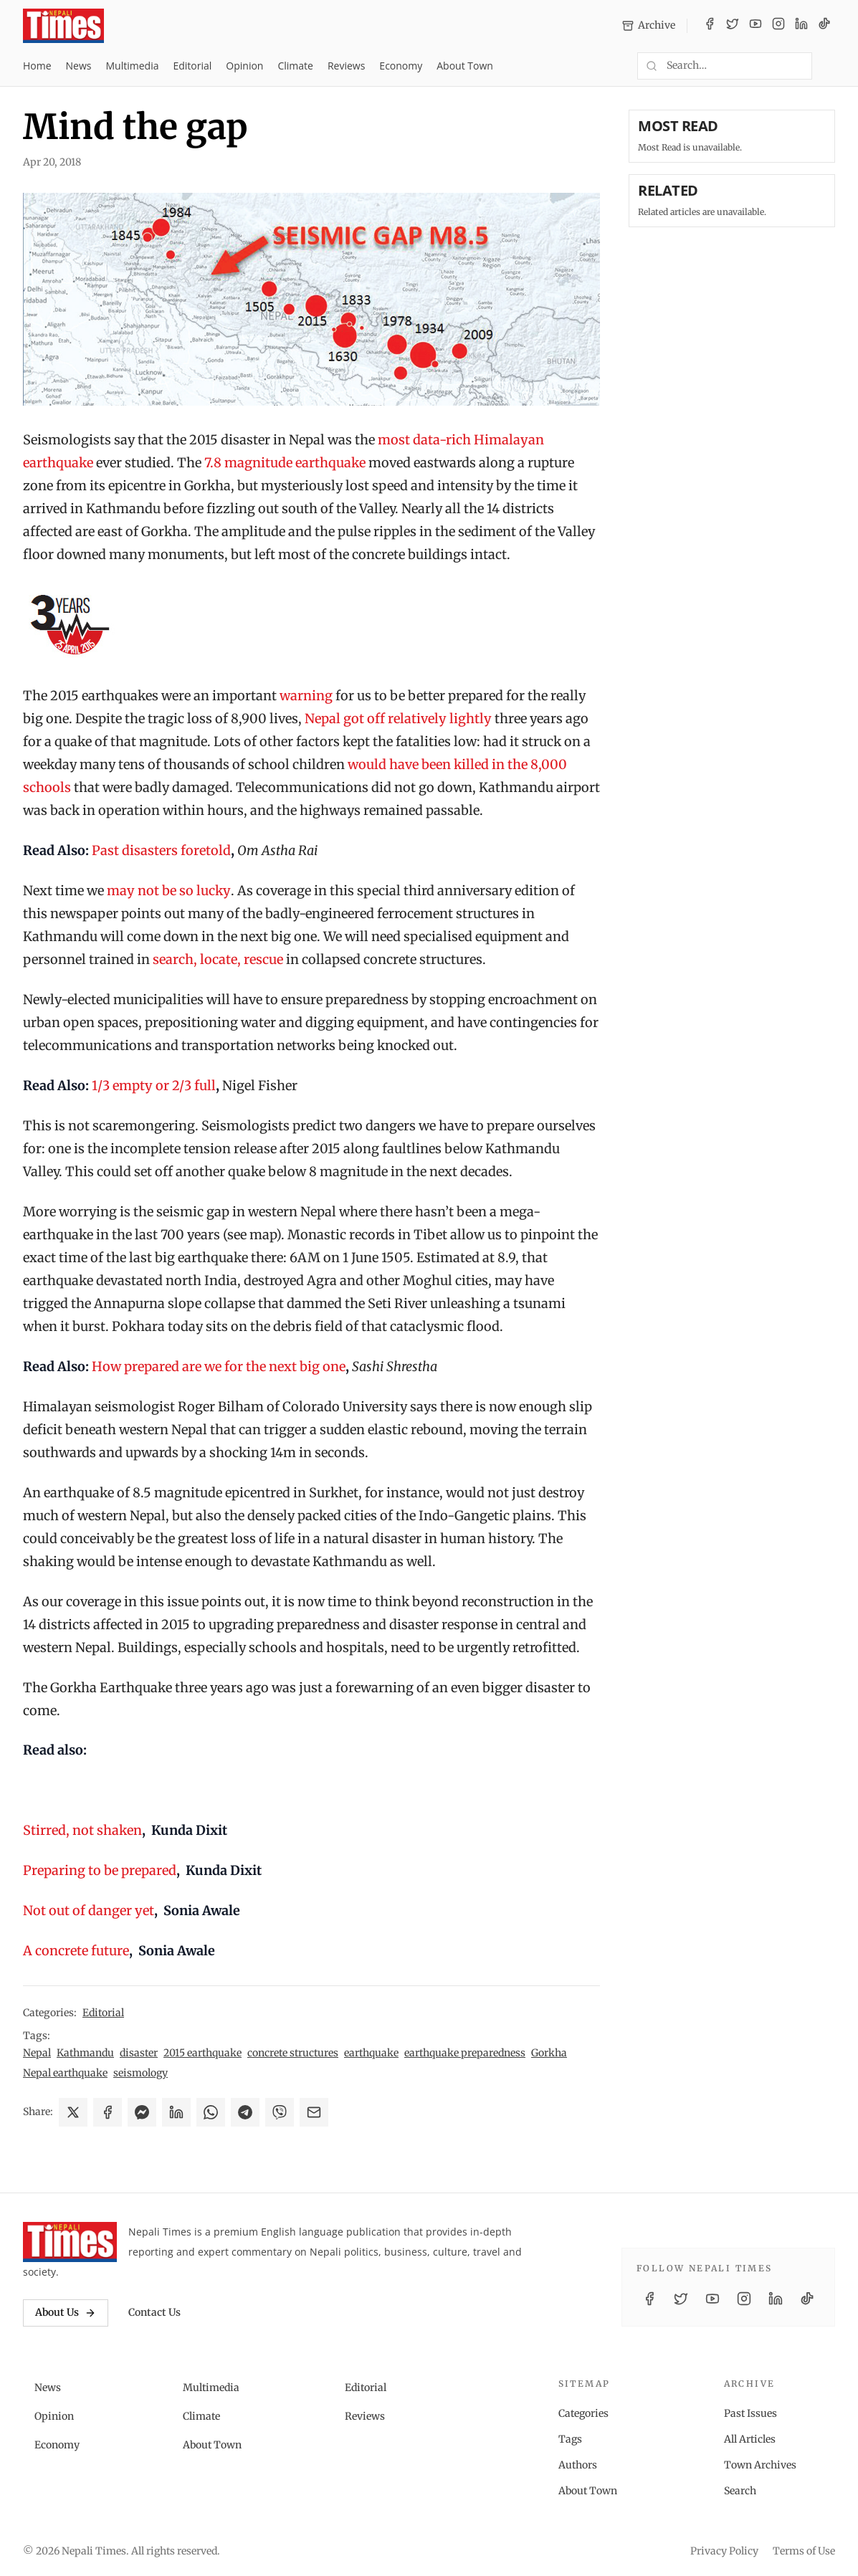  I want to click on 2015 earthquake, so click(202, 2052).